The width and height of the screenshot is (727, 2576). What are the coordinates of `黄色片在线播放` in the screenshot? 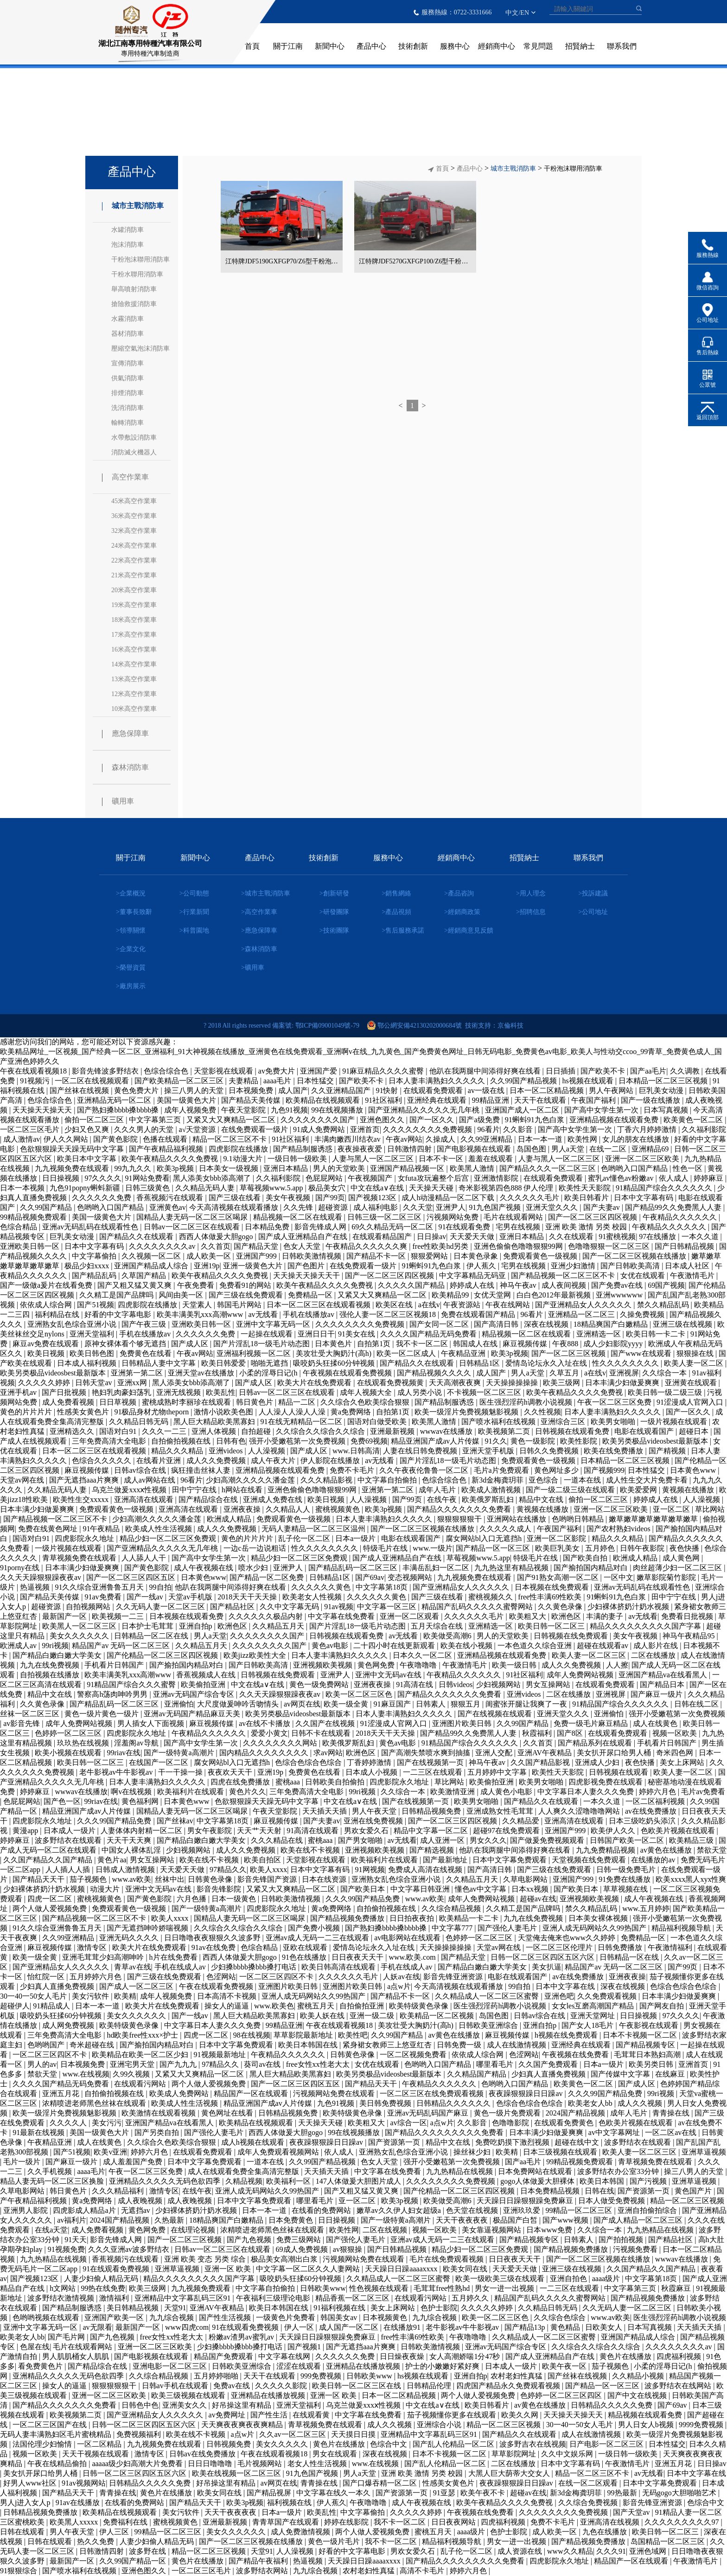 It's located at (626, 2356).